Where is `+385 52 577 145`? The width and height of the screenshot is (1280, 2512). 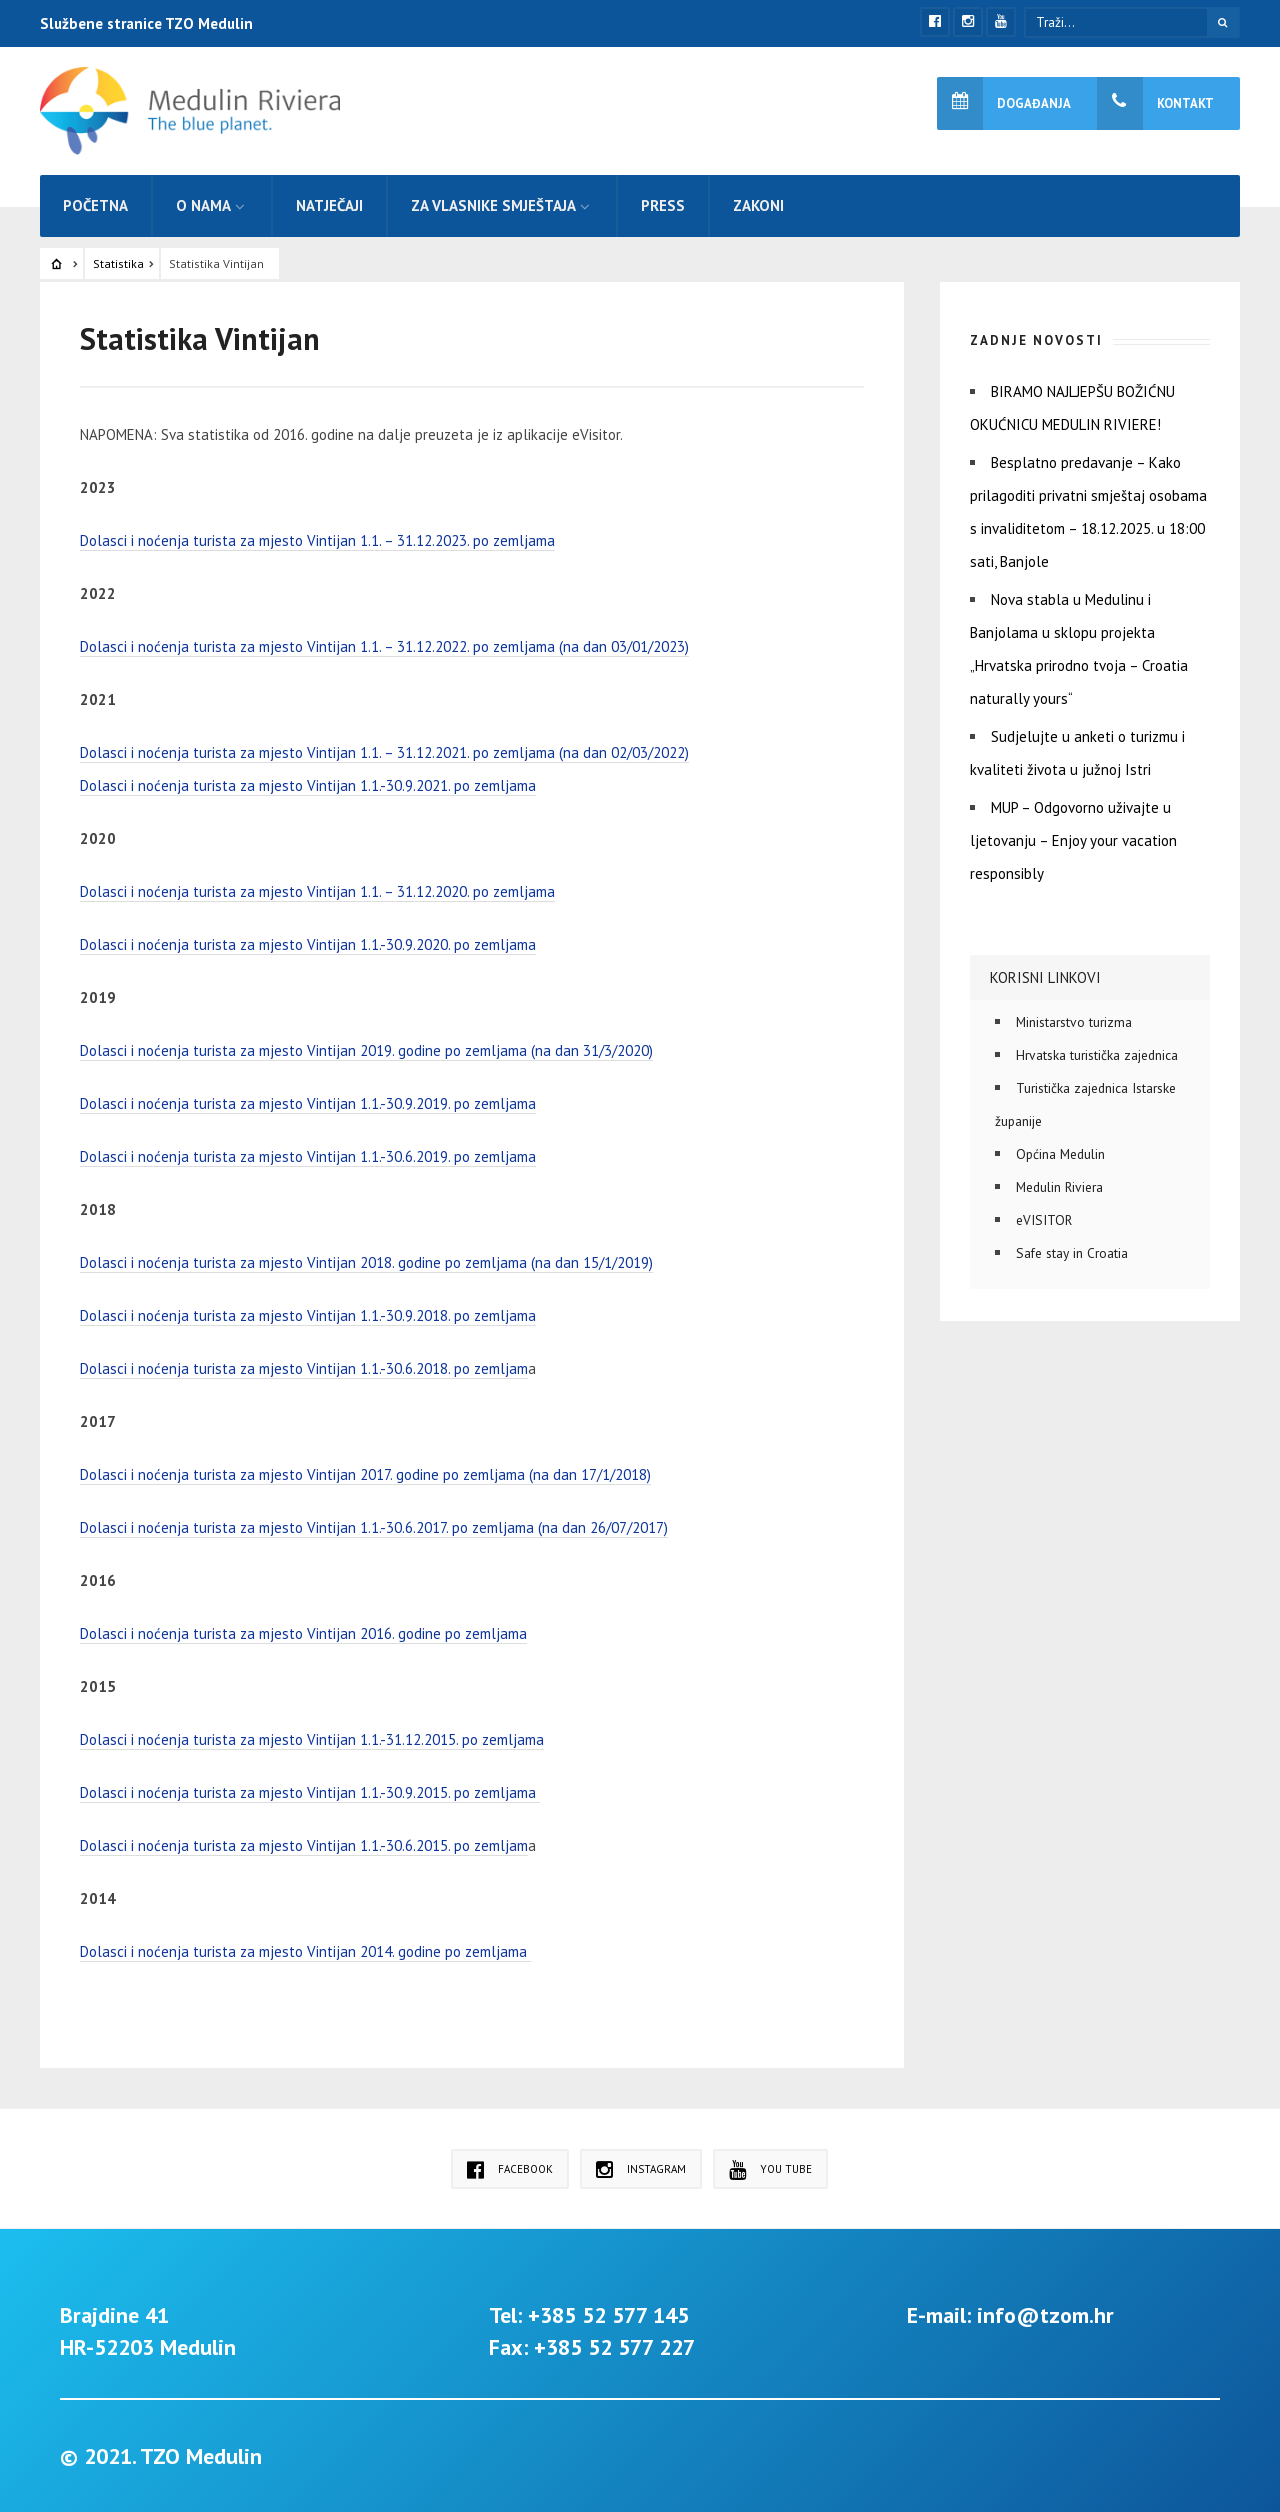
+385 52 577 145 is located at coordinates (608, 2315).